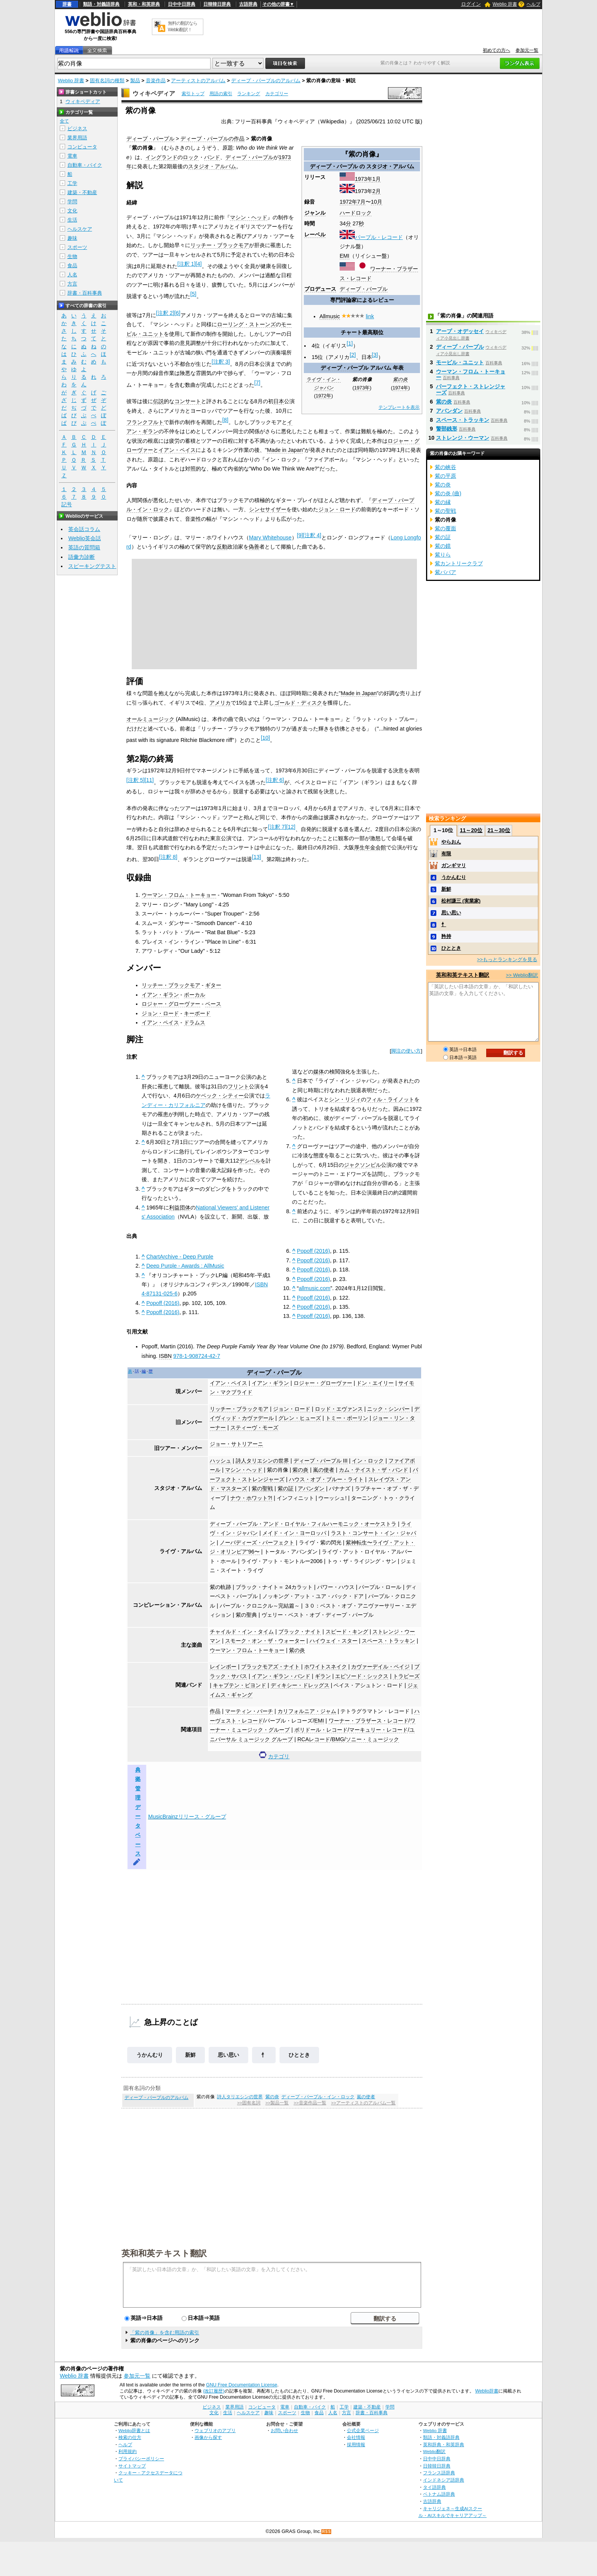 The image size is (597, 2576). What do you see at coordinates (213, 2391) in the screenshot?
I see `(改訂履歴)` at bounding box center [213, 2391].